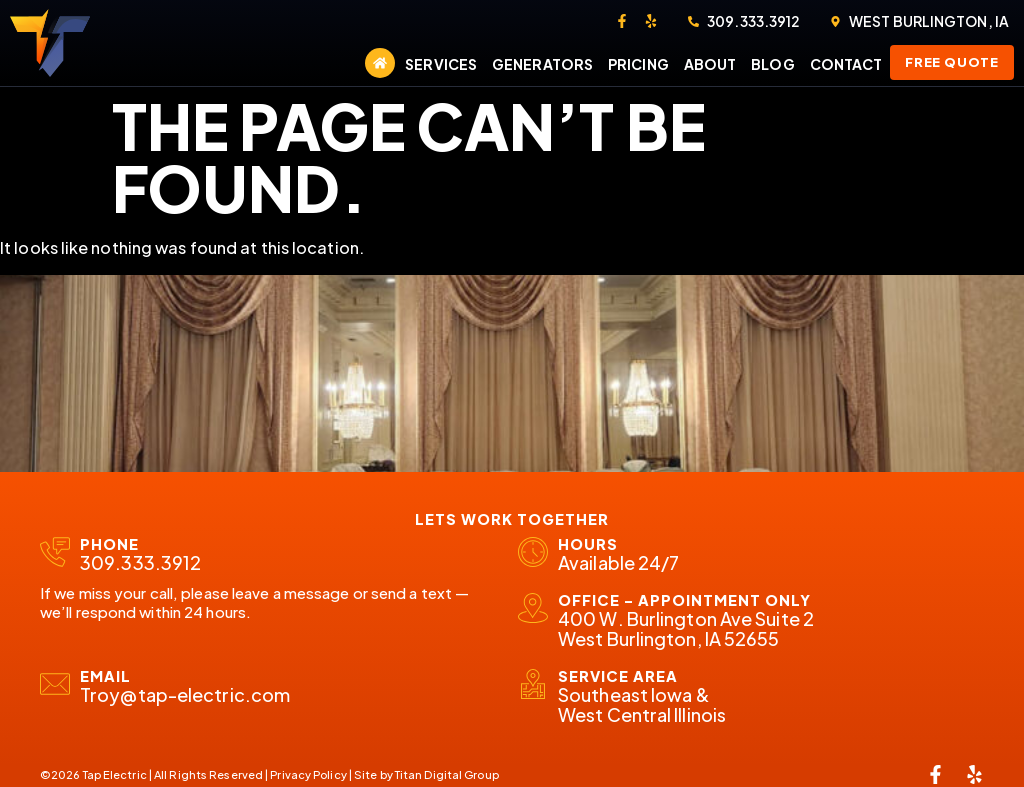 The width and height of the screenshot is (1024, 787). Describe the element at coordinates (109, 544) in the screenshot. I see `Phone` at that location.